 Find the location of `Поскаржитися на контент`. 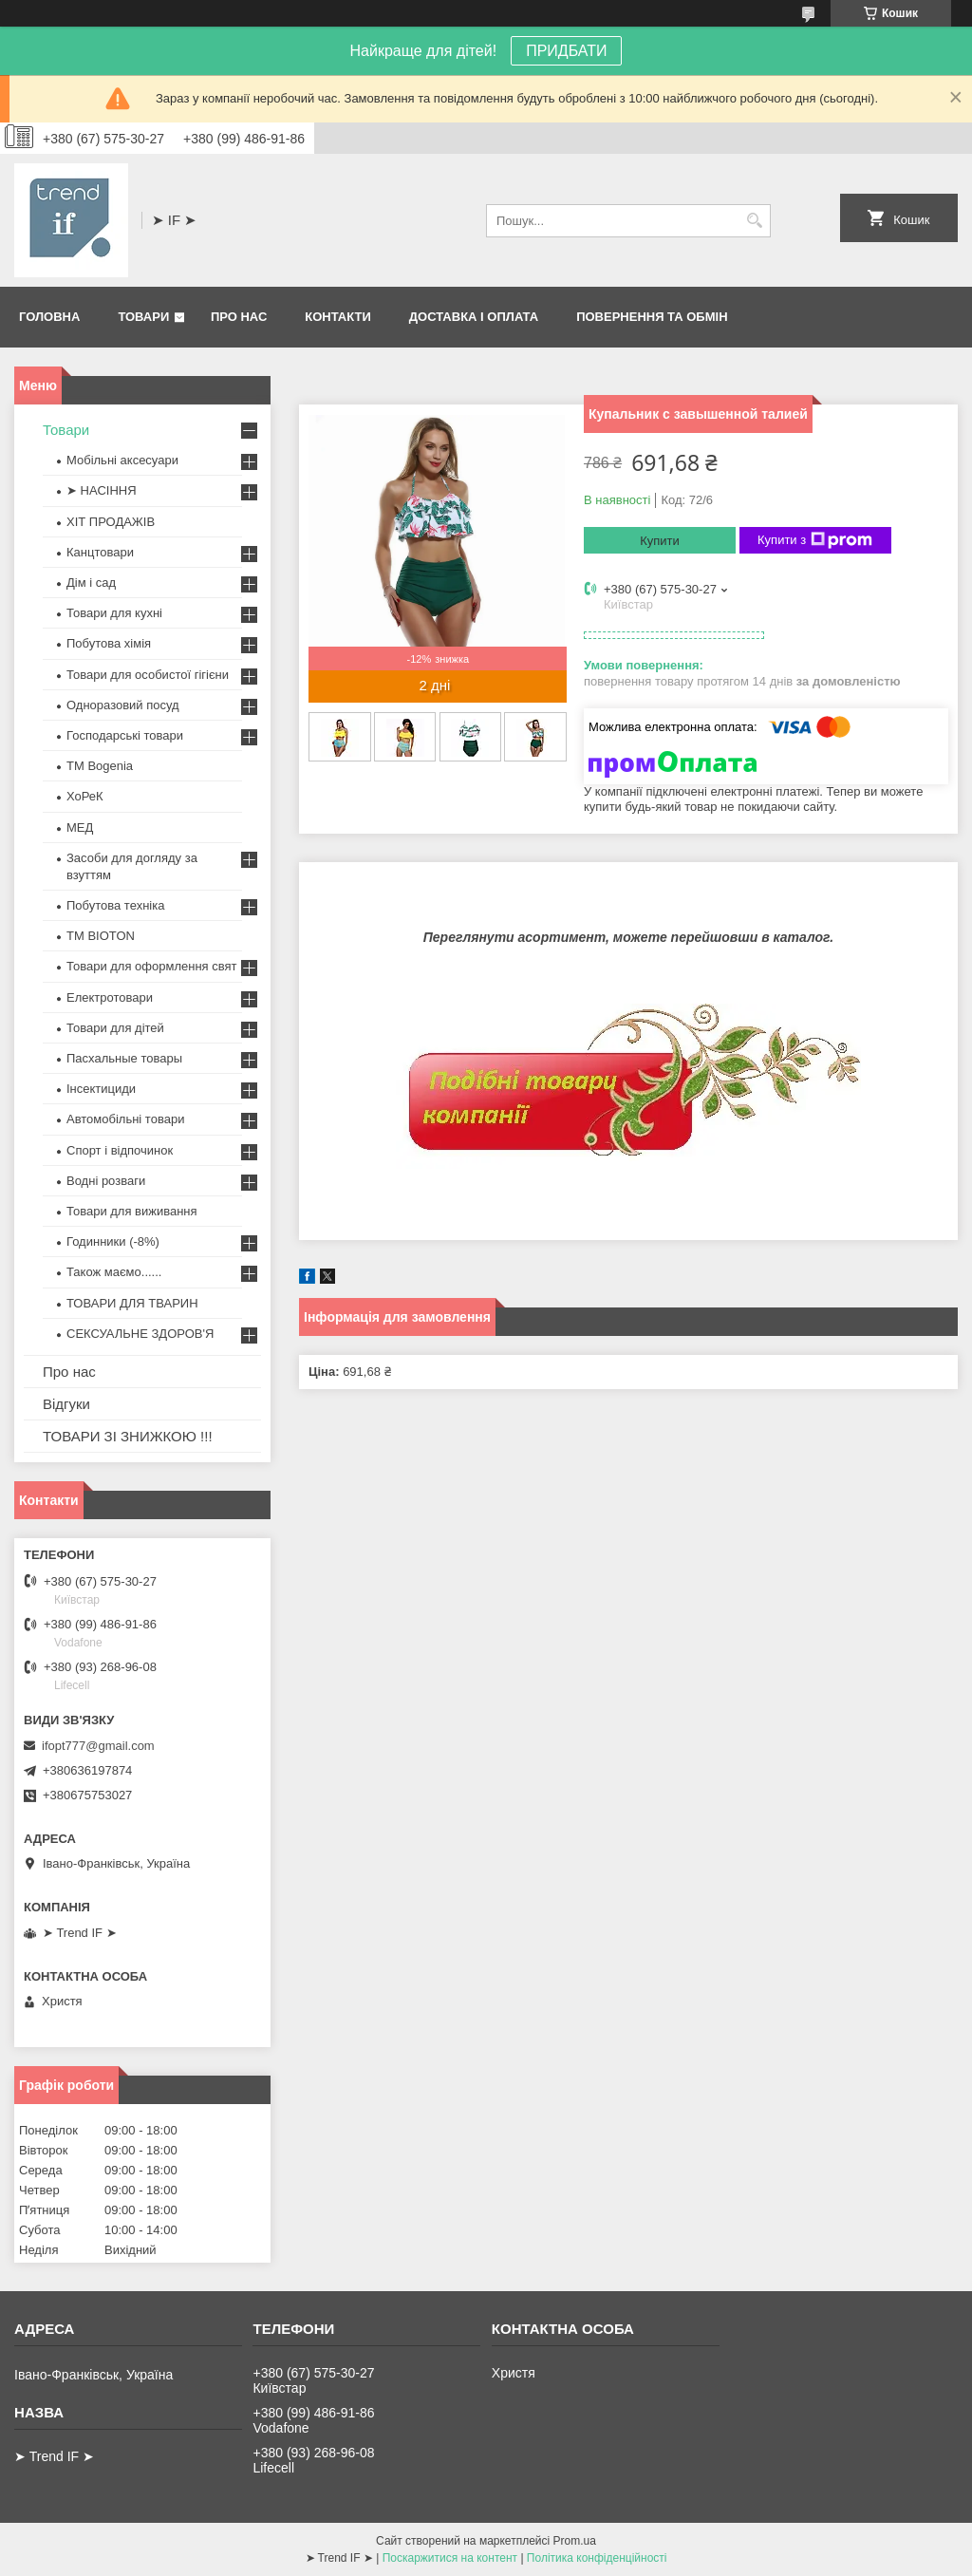

Поскаржитися на контент is located at coordinates (450, 2558).